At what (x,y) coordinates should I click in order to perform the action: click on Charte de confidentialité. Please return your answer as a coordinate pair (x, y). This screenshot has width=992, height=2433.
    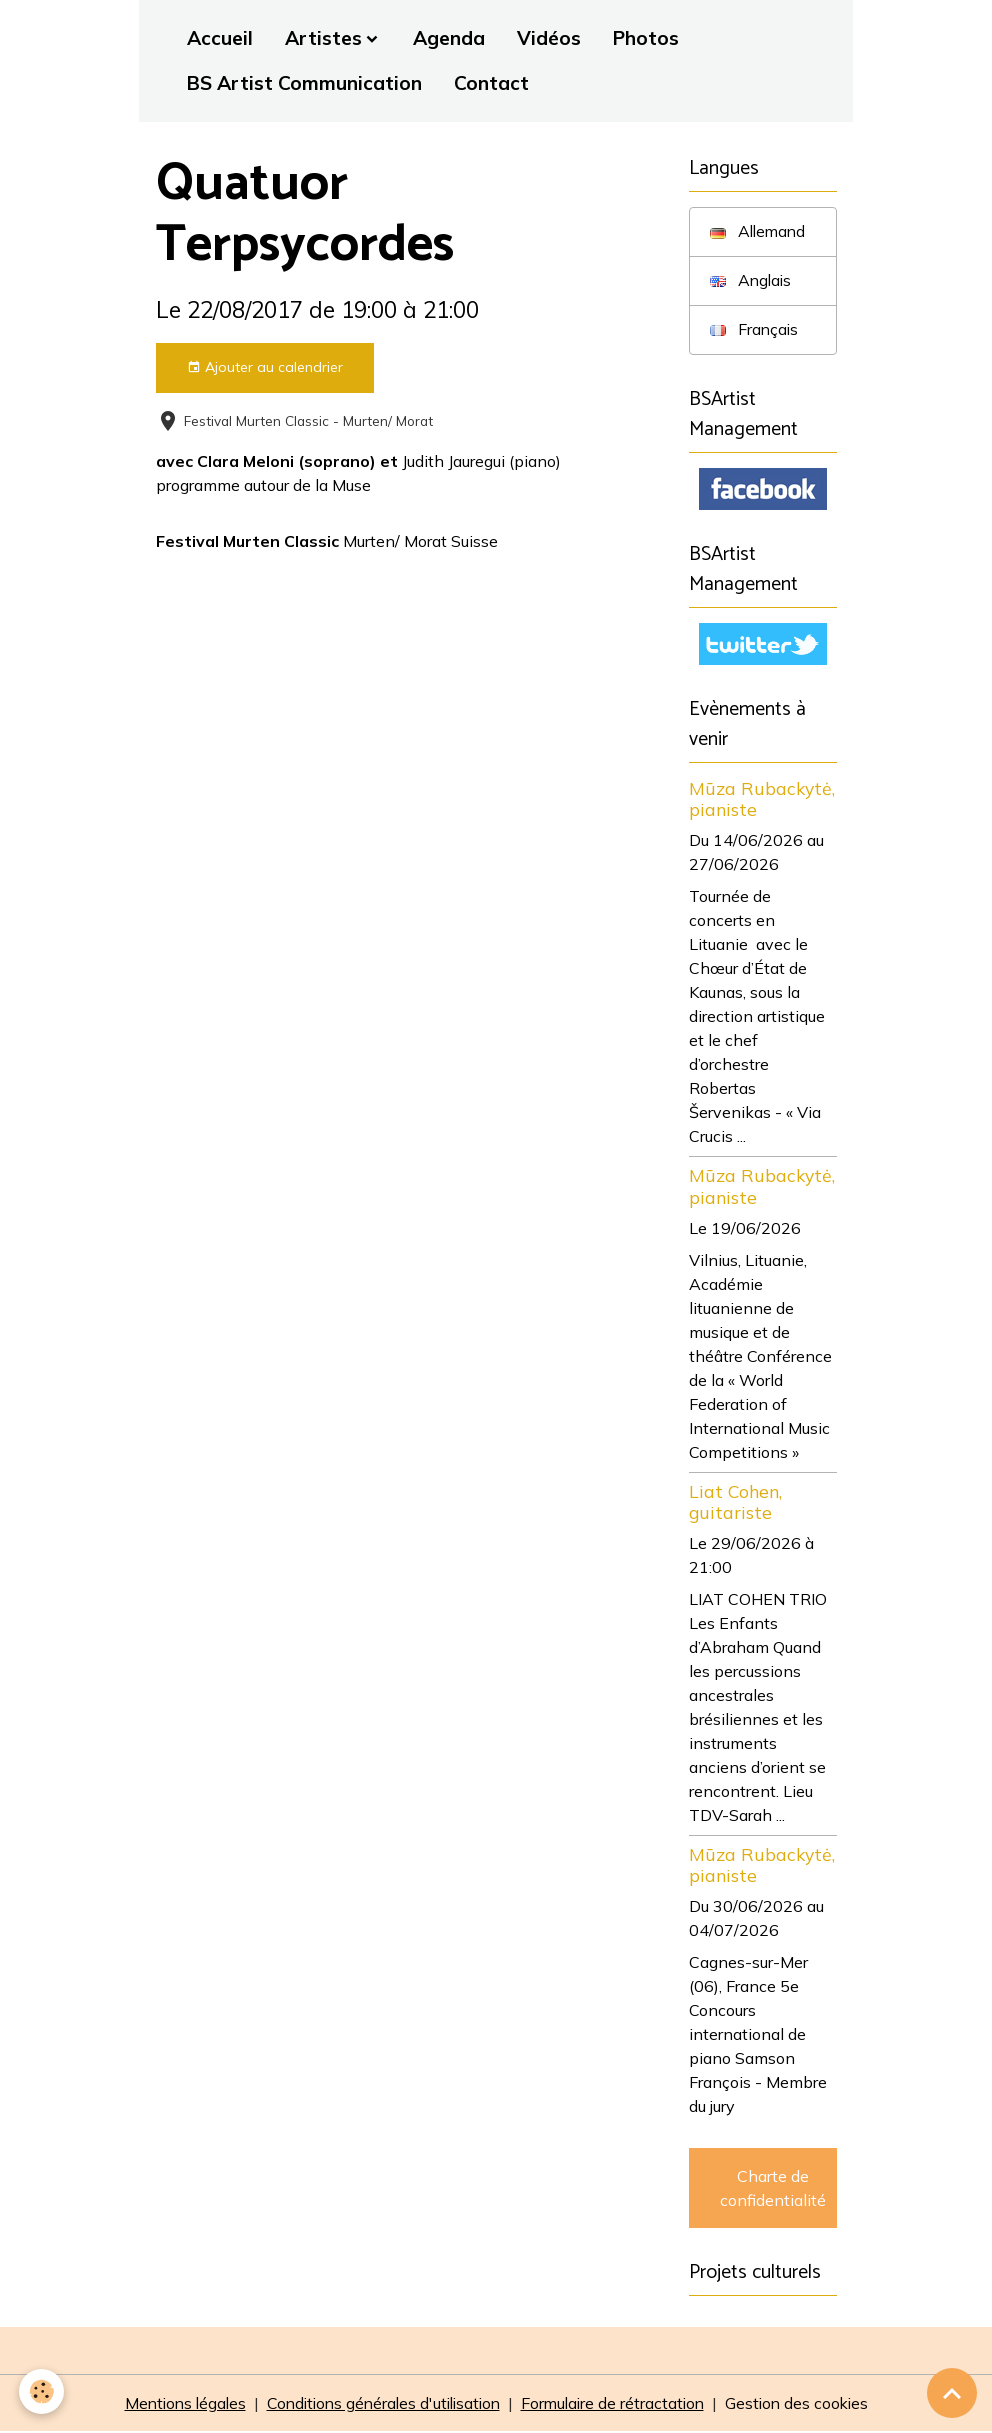
    Looking at the image, I should click on (773, 2189).